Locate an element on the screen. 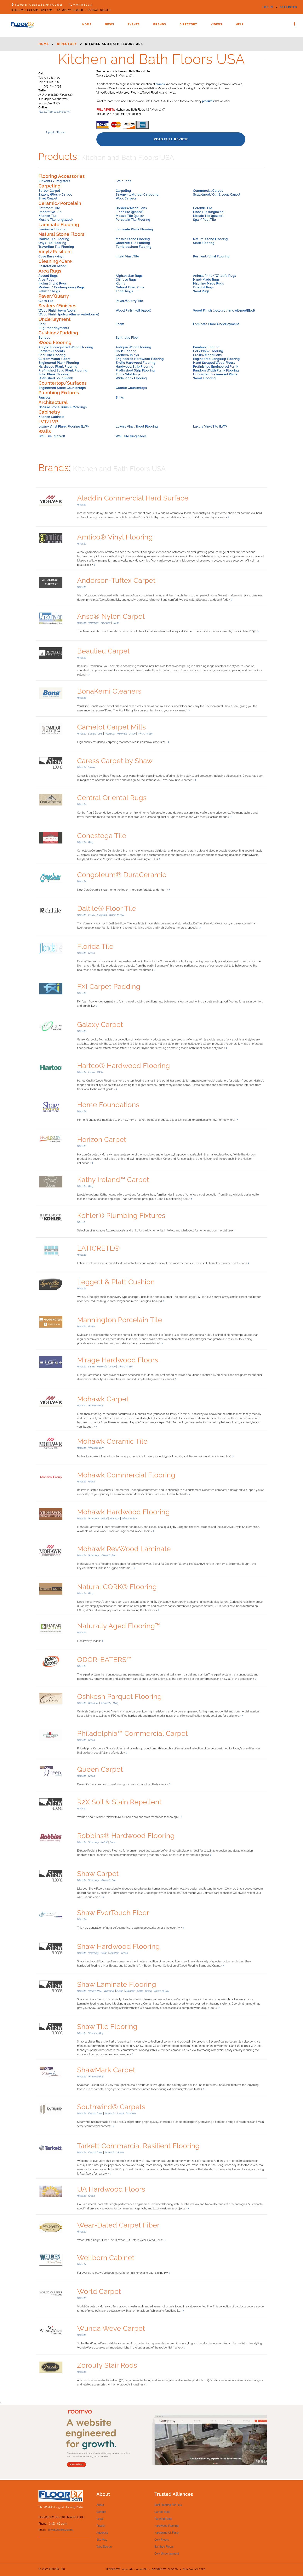 The width and height of the screenshot is (303, 2576). Area Rugs is located at coordinates (46, 279).